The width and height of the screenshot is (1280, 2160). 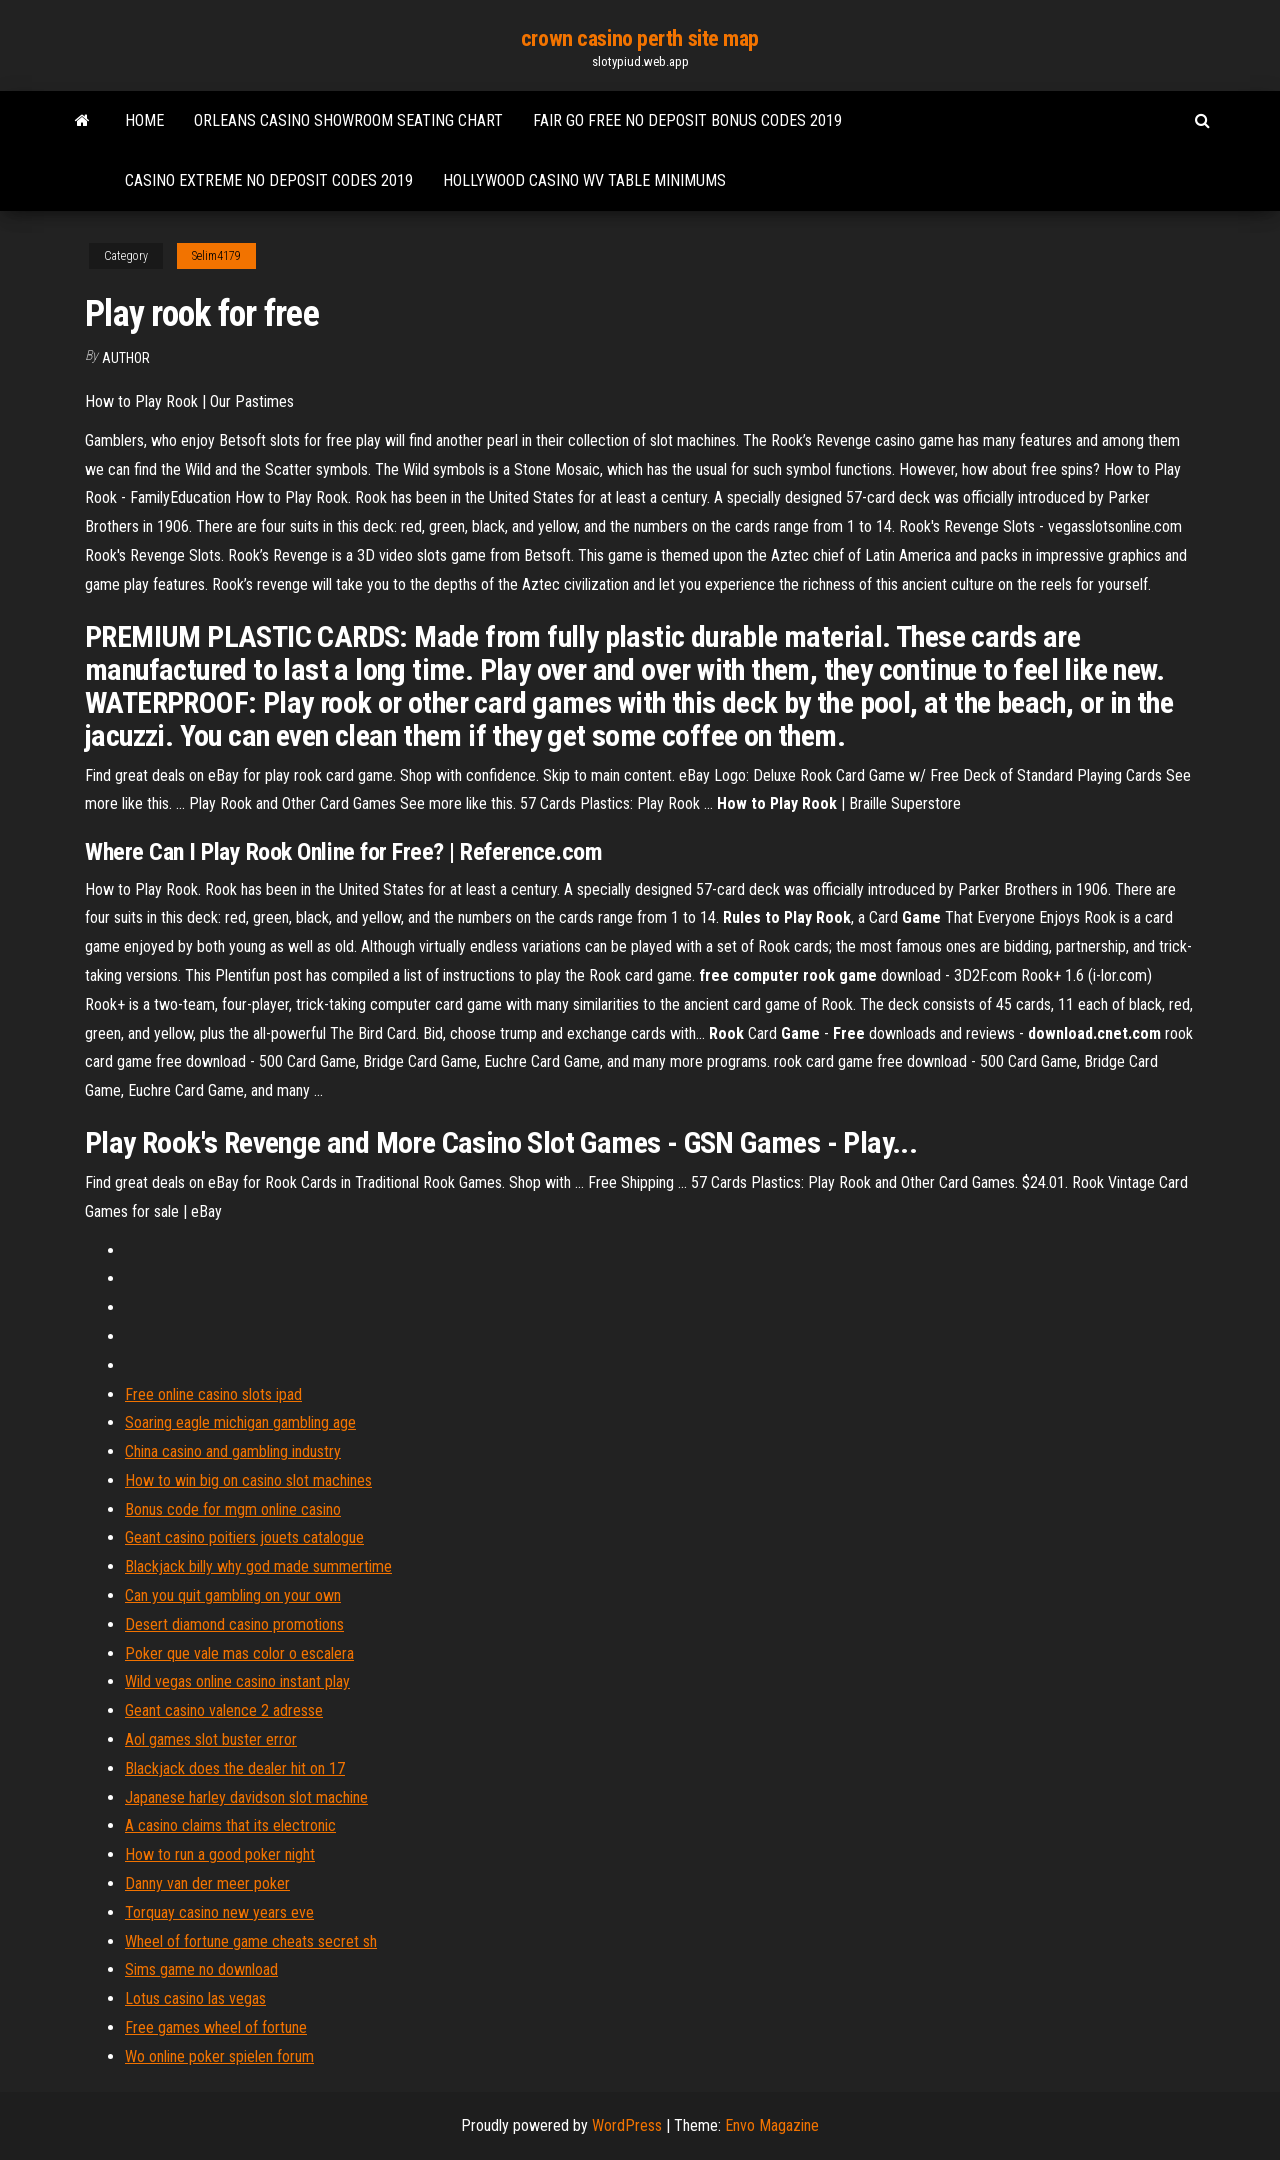 What do you see at coordinates (207, 1883) in the screenshot?
I see `Danny van der meer poker` at bounding box center [207, 1883].